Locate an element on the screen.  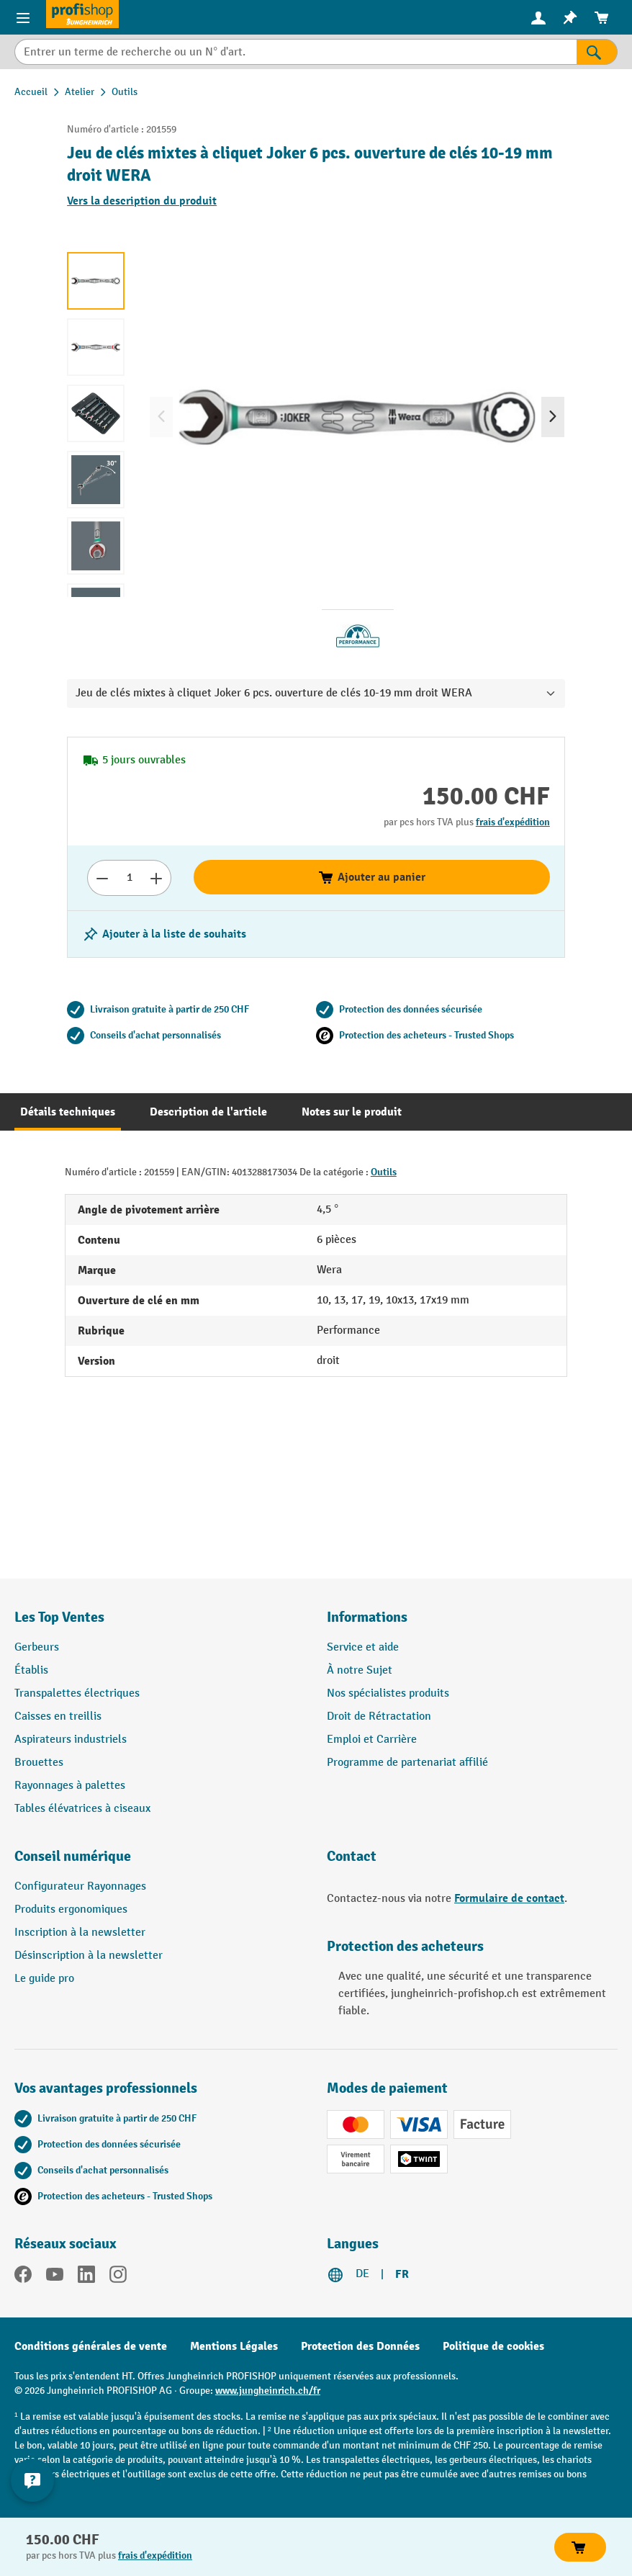
Nos spécialistes produits is located at coordinates (388, 1693).